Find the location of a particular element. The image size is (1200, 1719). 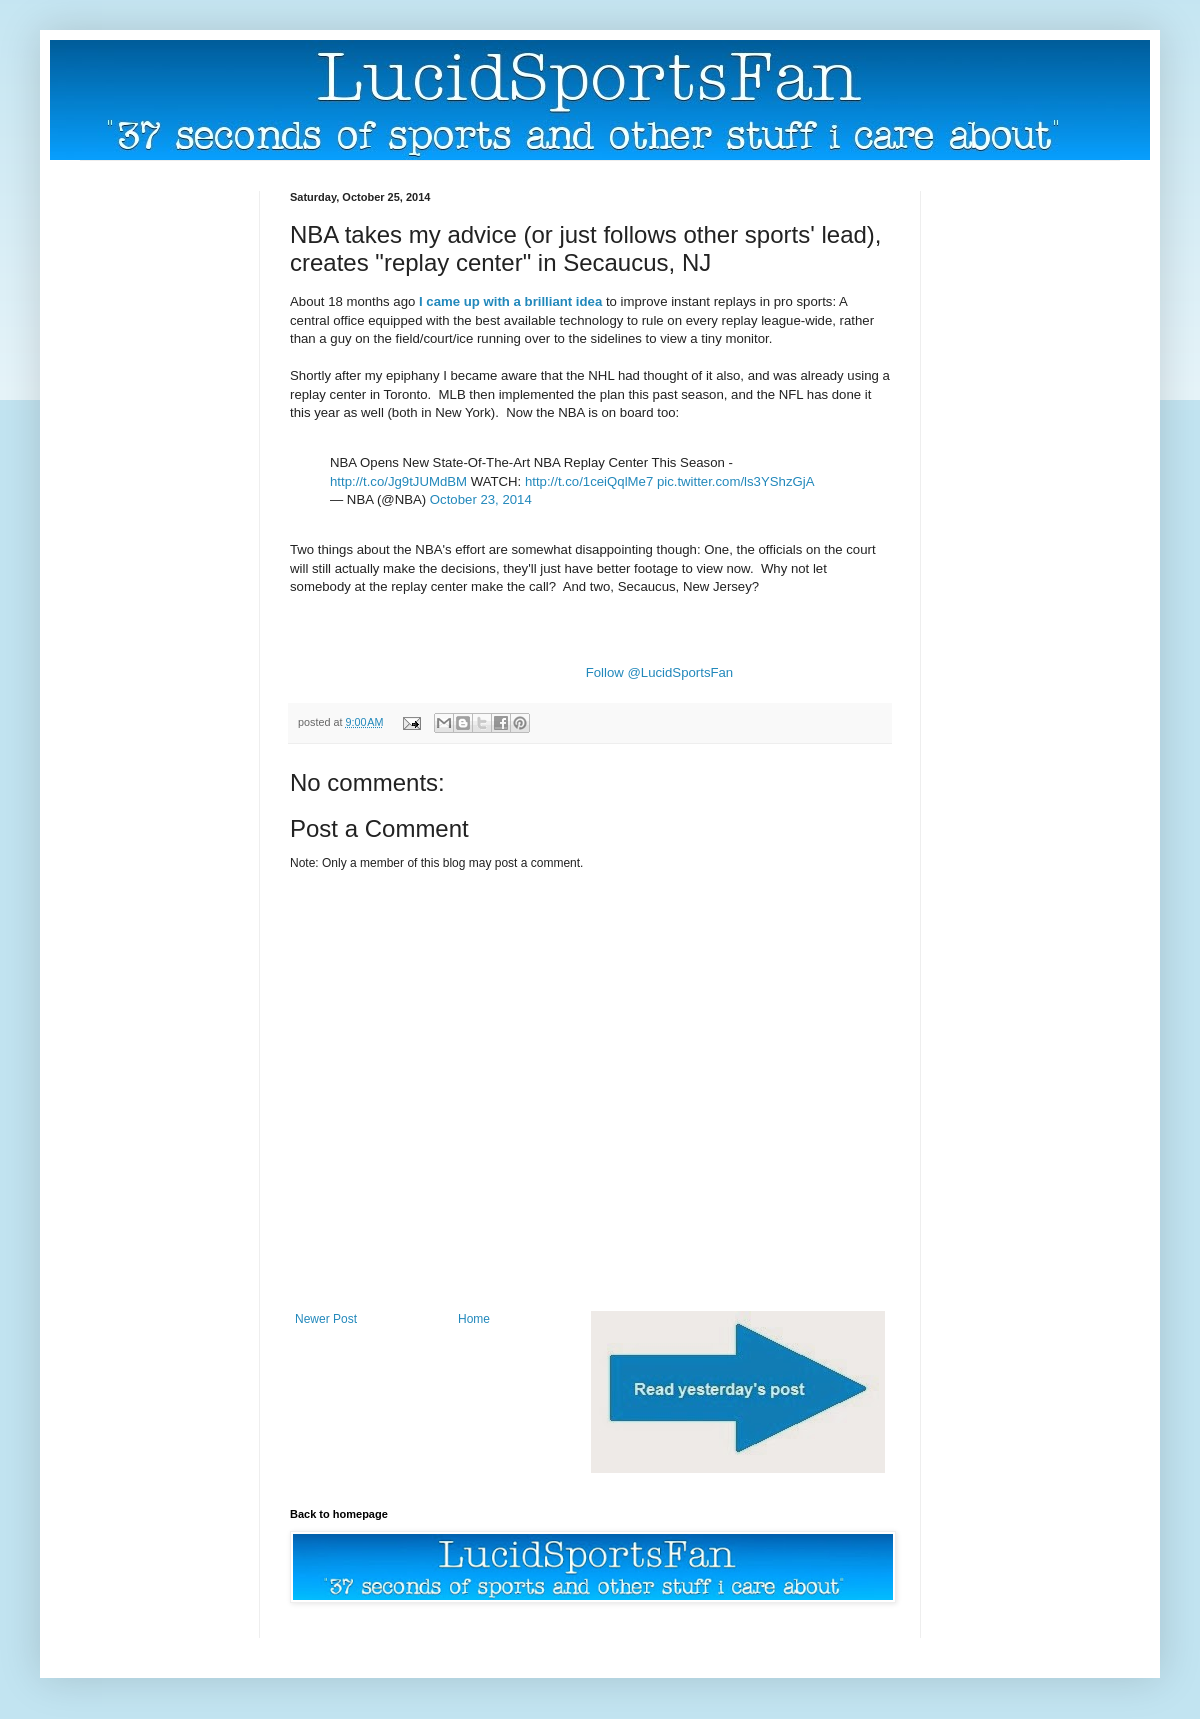

Follow @LucidSportsFan is located at coordinates (660, 672).